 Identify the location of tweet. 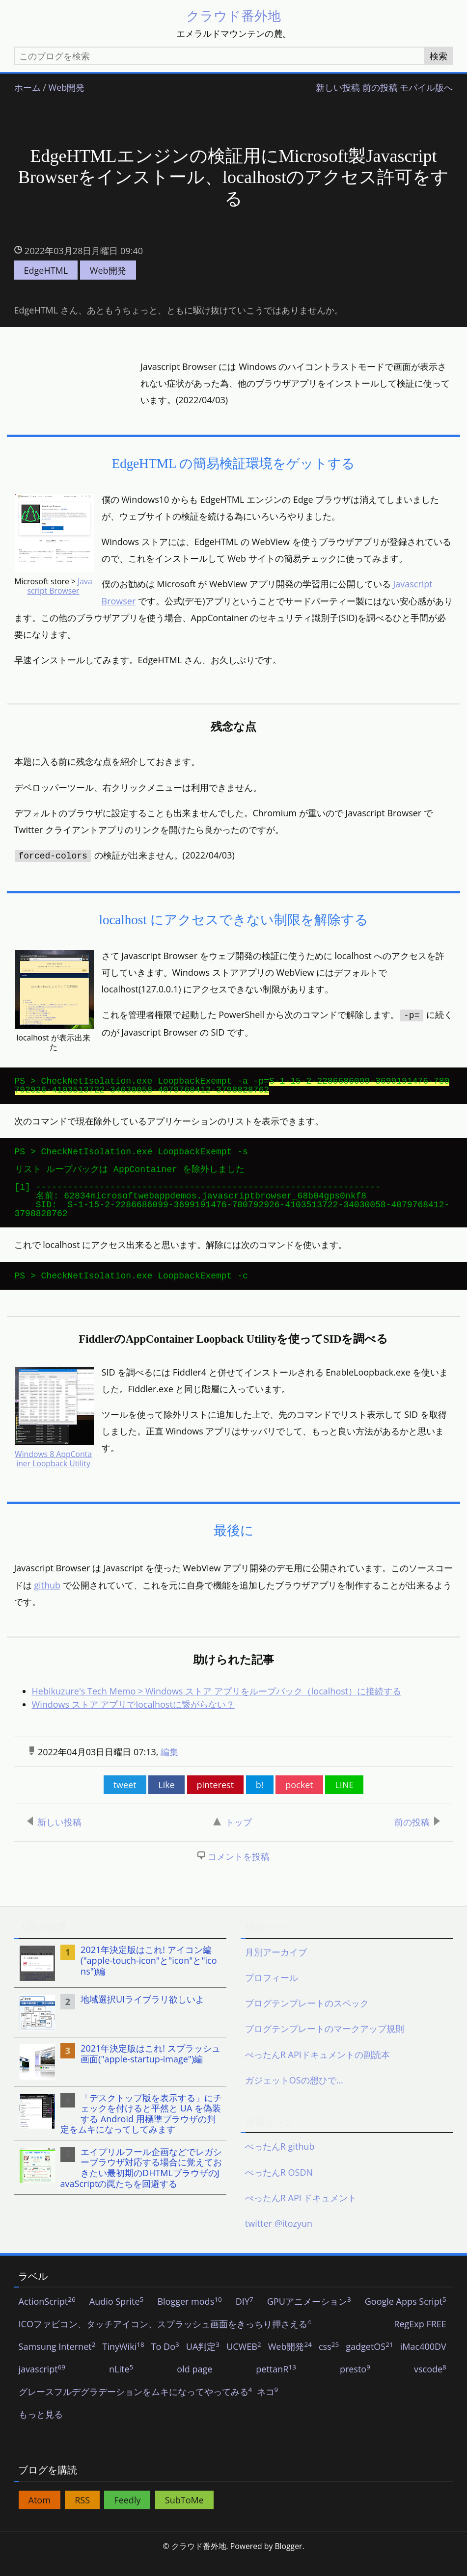
(125, 1801).